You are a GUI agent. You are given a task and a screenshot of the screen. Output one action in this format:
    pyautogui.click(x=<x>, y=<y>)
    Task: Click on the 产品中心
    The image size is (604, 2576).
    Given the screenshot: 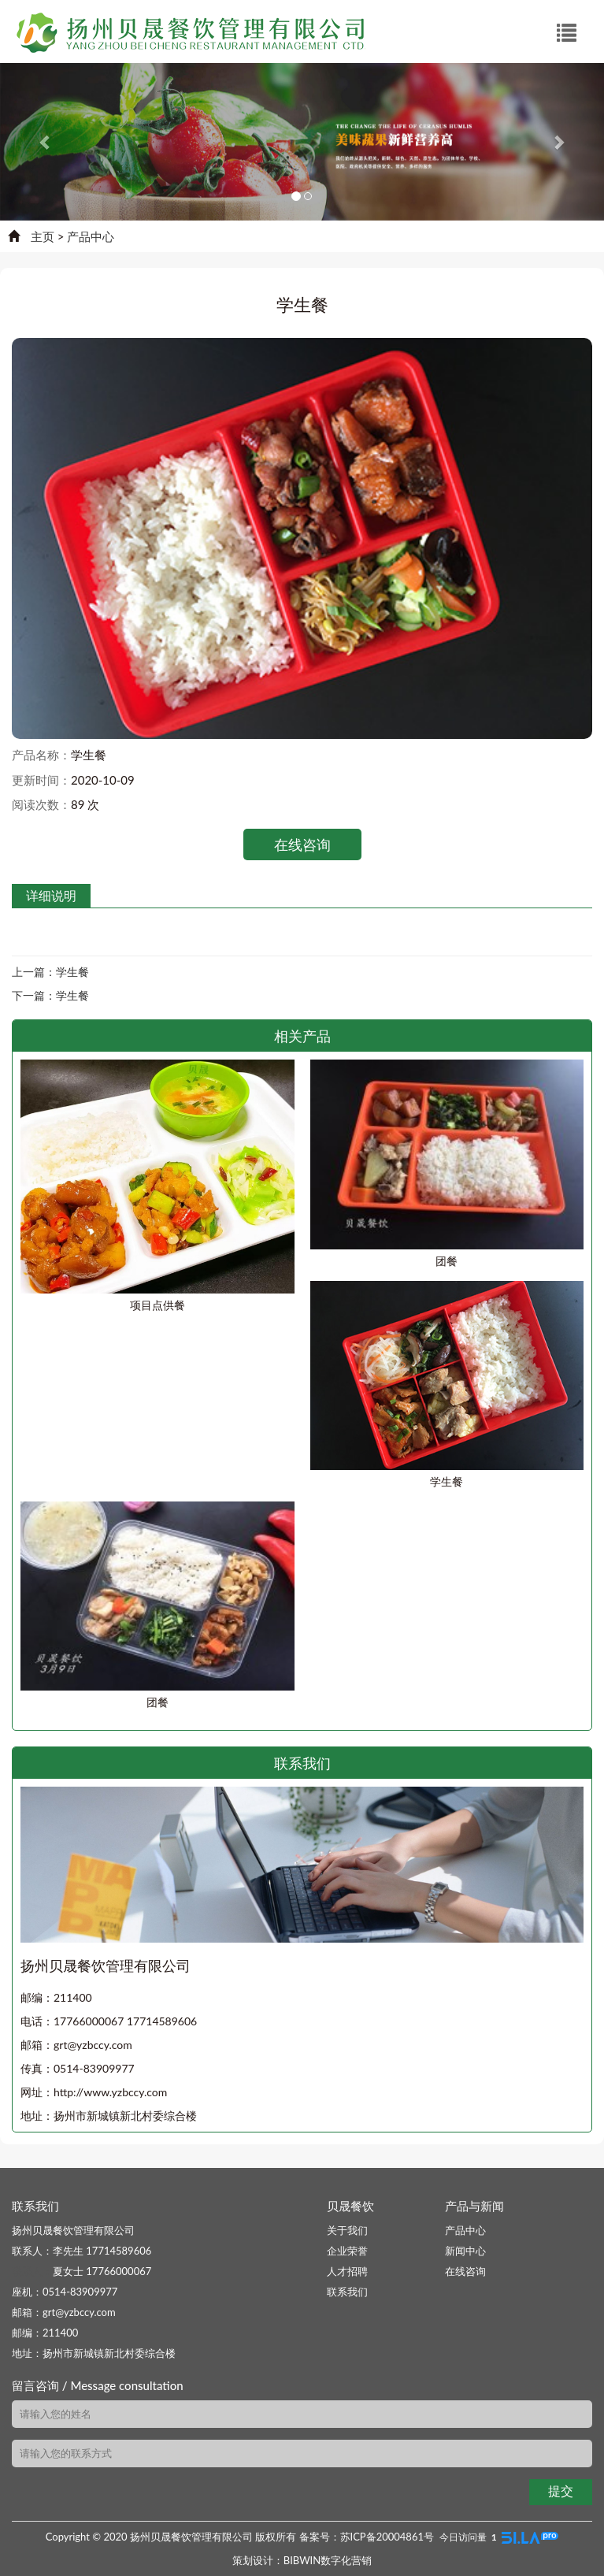 What is the action you would take?
    pyautogui.click(x=90, y=236)
    